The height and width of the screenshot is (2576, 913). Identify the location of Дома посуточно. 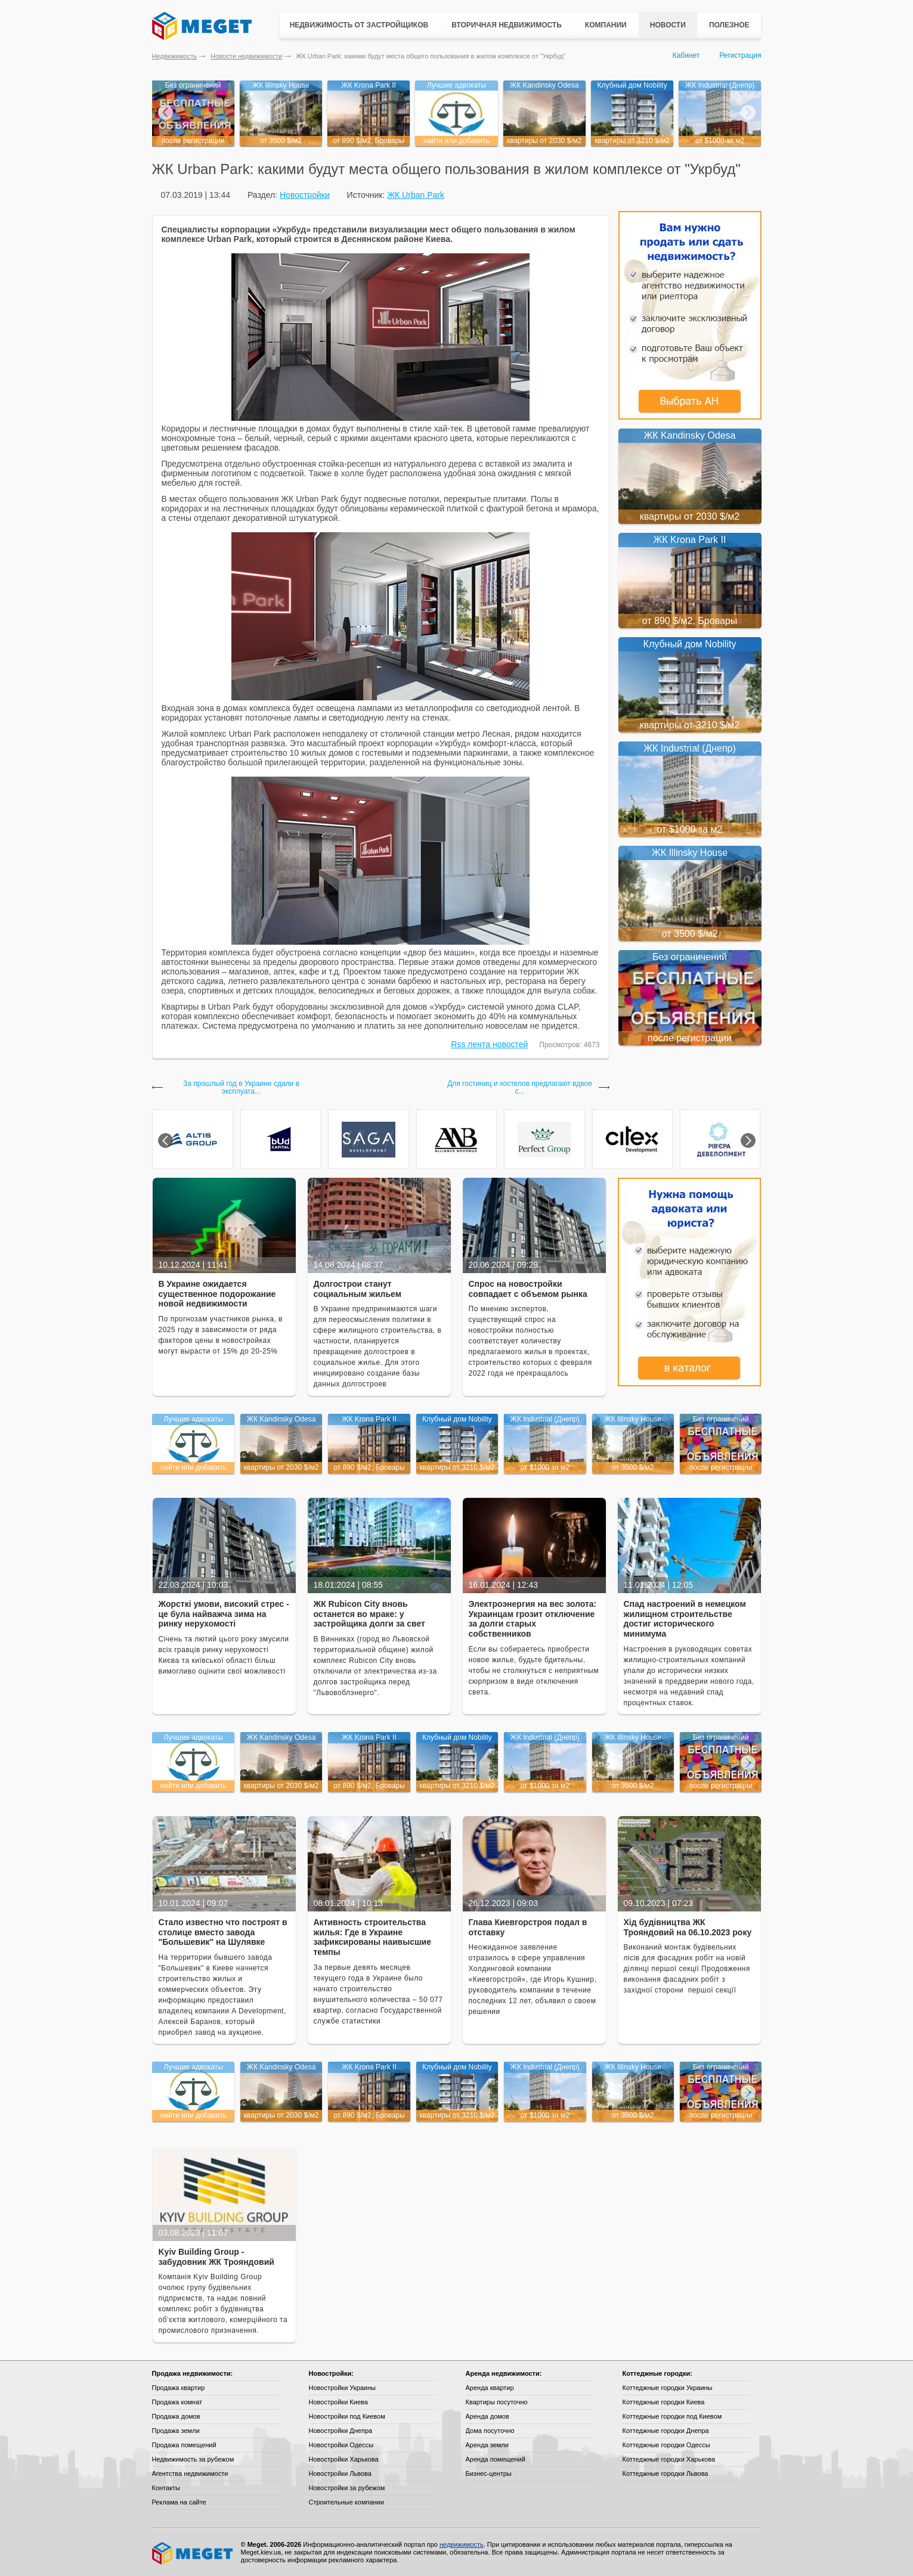
(490, 2430).